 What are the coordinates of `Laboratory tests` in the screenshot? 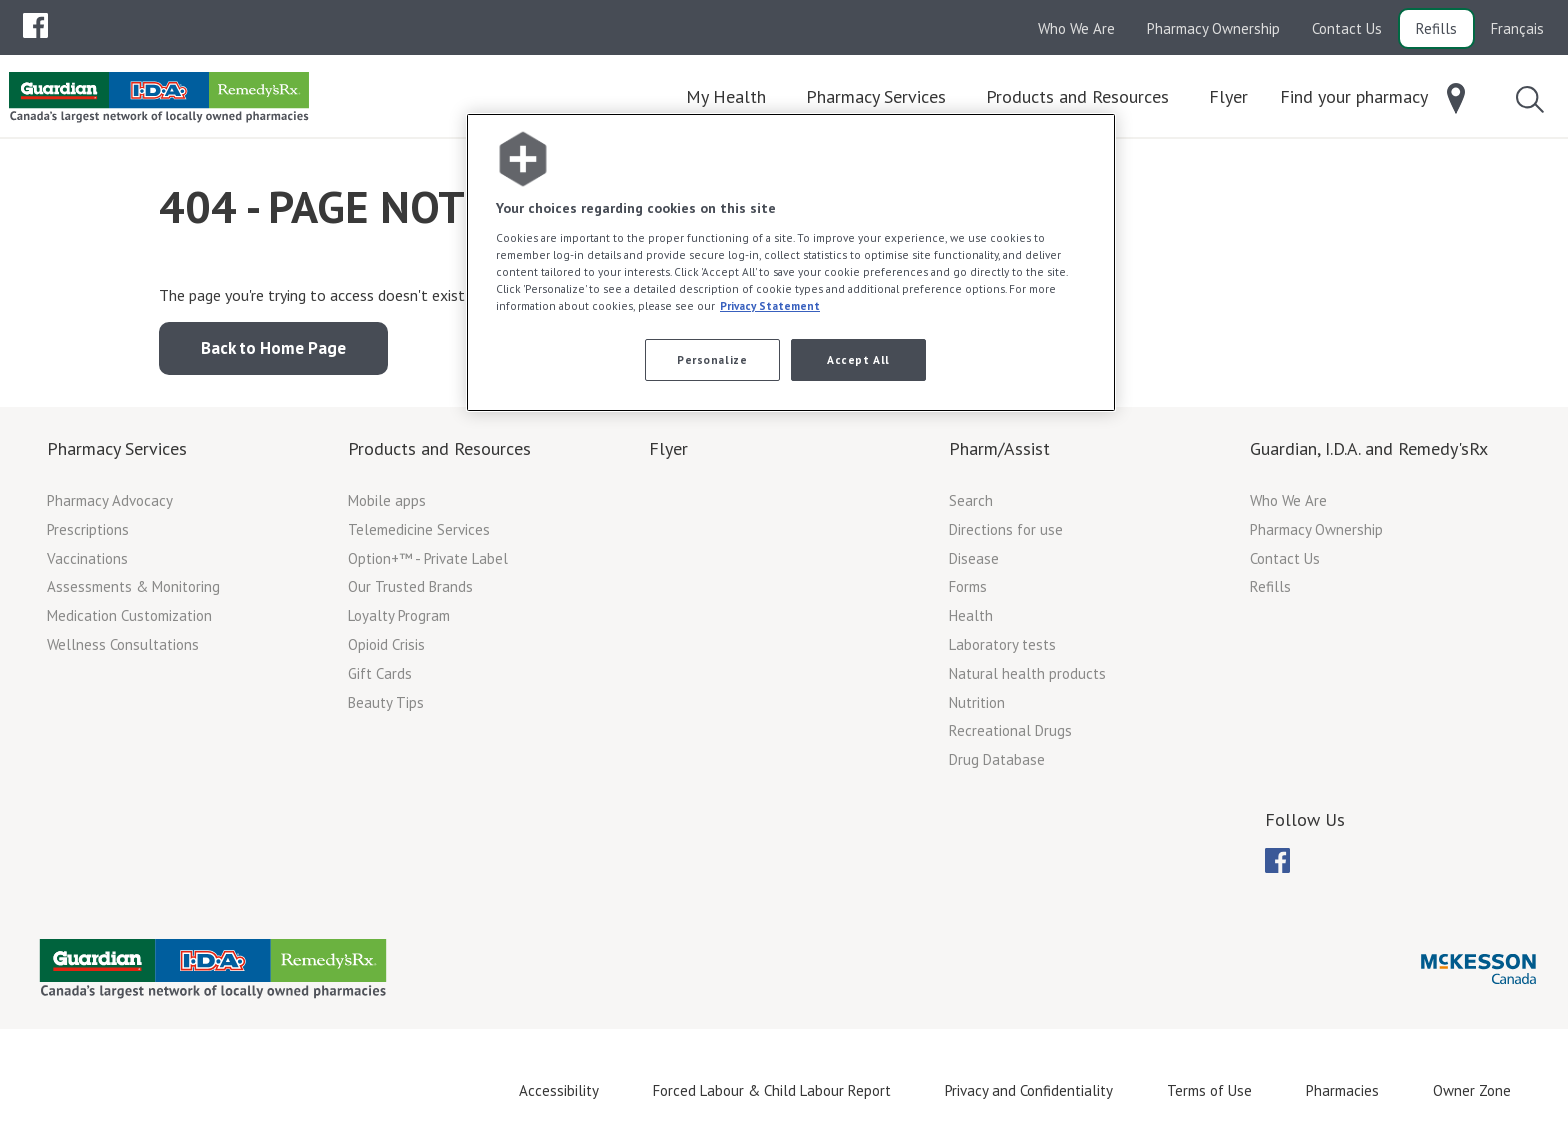 It's located at (1002, 644).